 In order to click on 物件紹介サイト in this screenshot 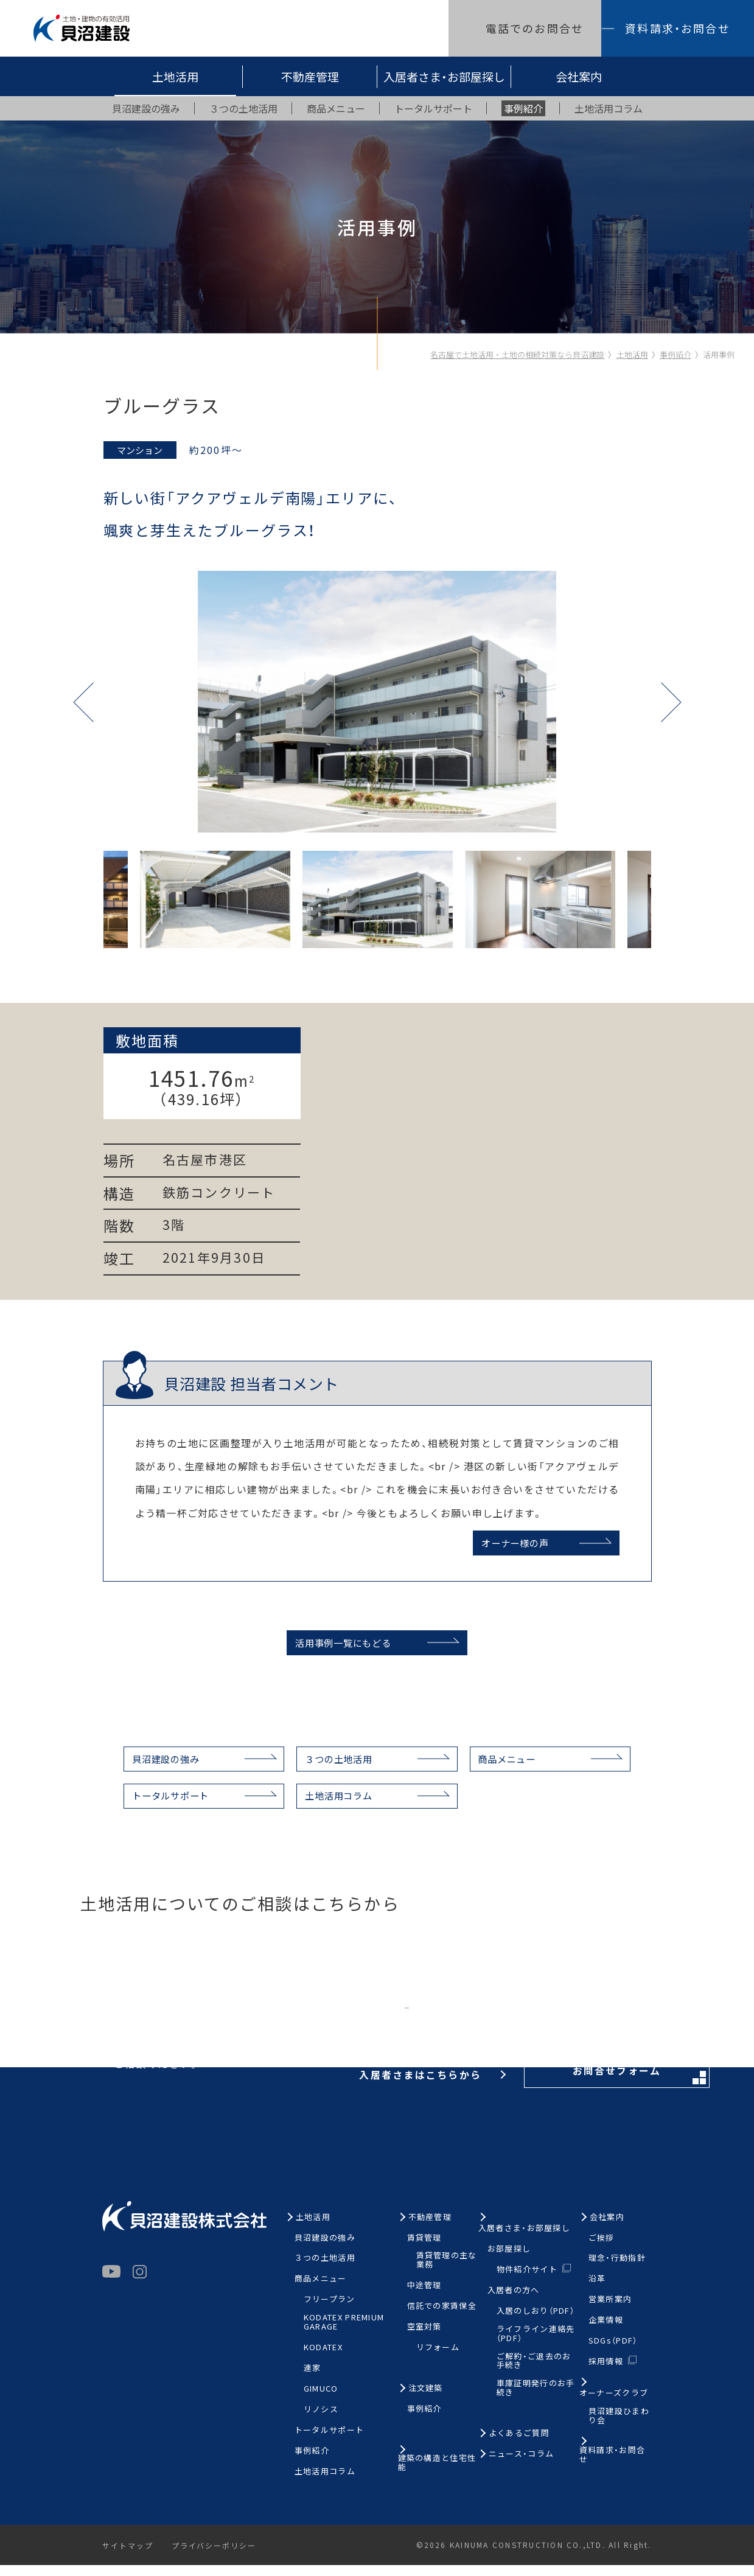, I will do `click(527, 2280)`.